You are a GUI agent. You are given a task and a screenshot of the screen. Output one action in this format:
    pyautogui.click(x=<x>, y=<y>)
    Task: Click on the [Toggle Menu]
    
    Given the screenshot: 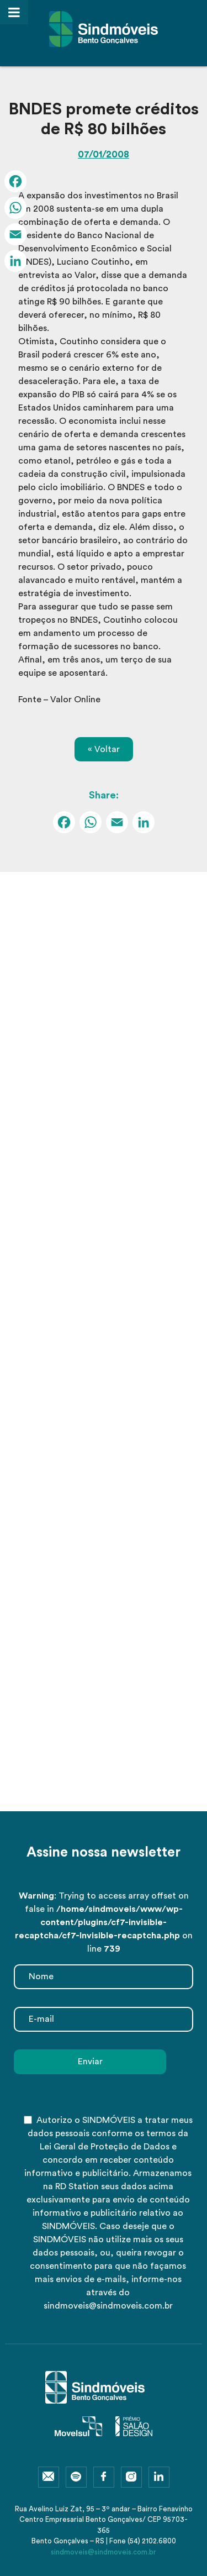 What is the action you would take?
    pyautogui.click(x=14, y=12)
    